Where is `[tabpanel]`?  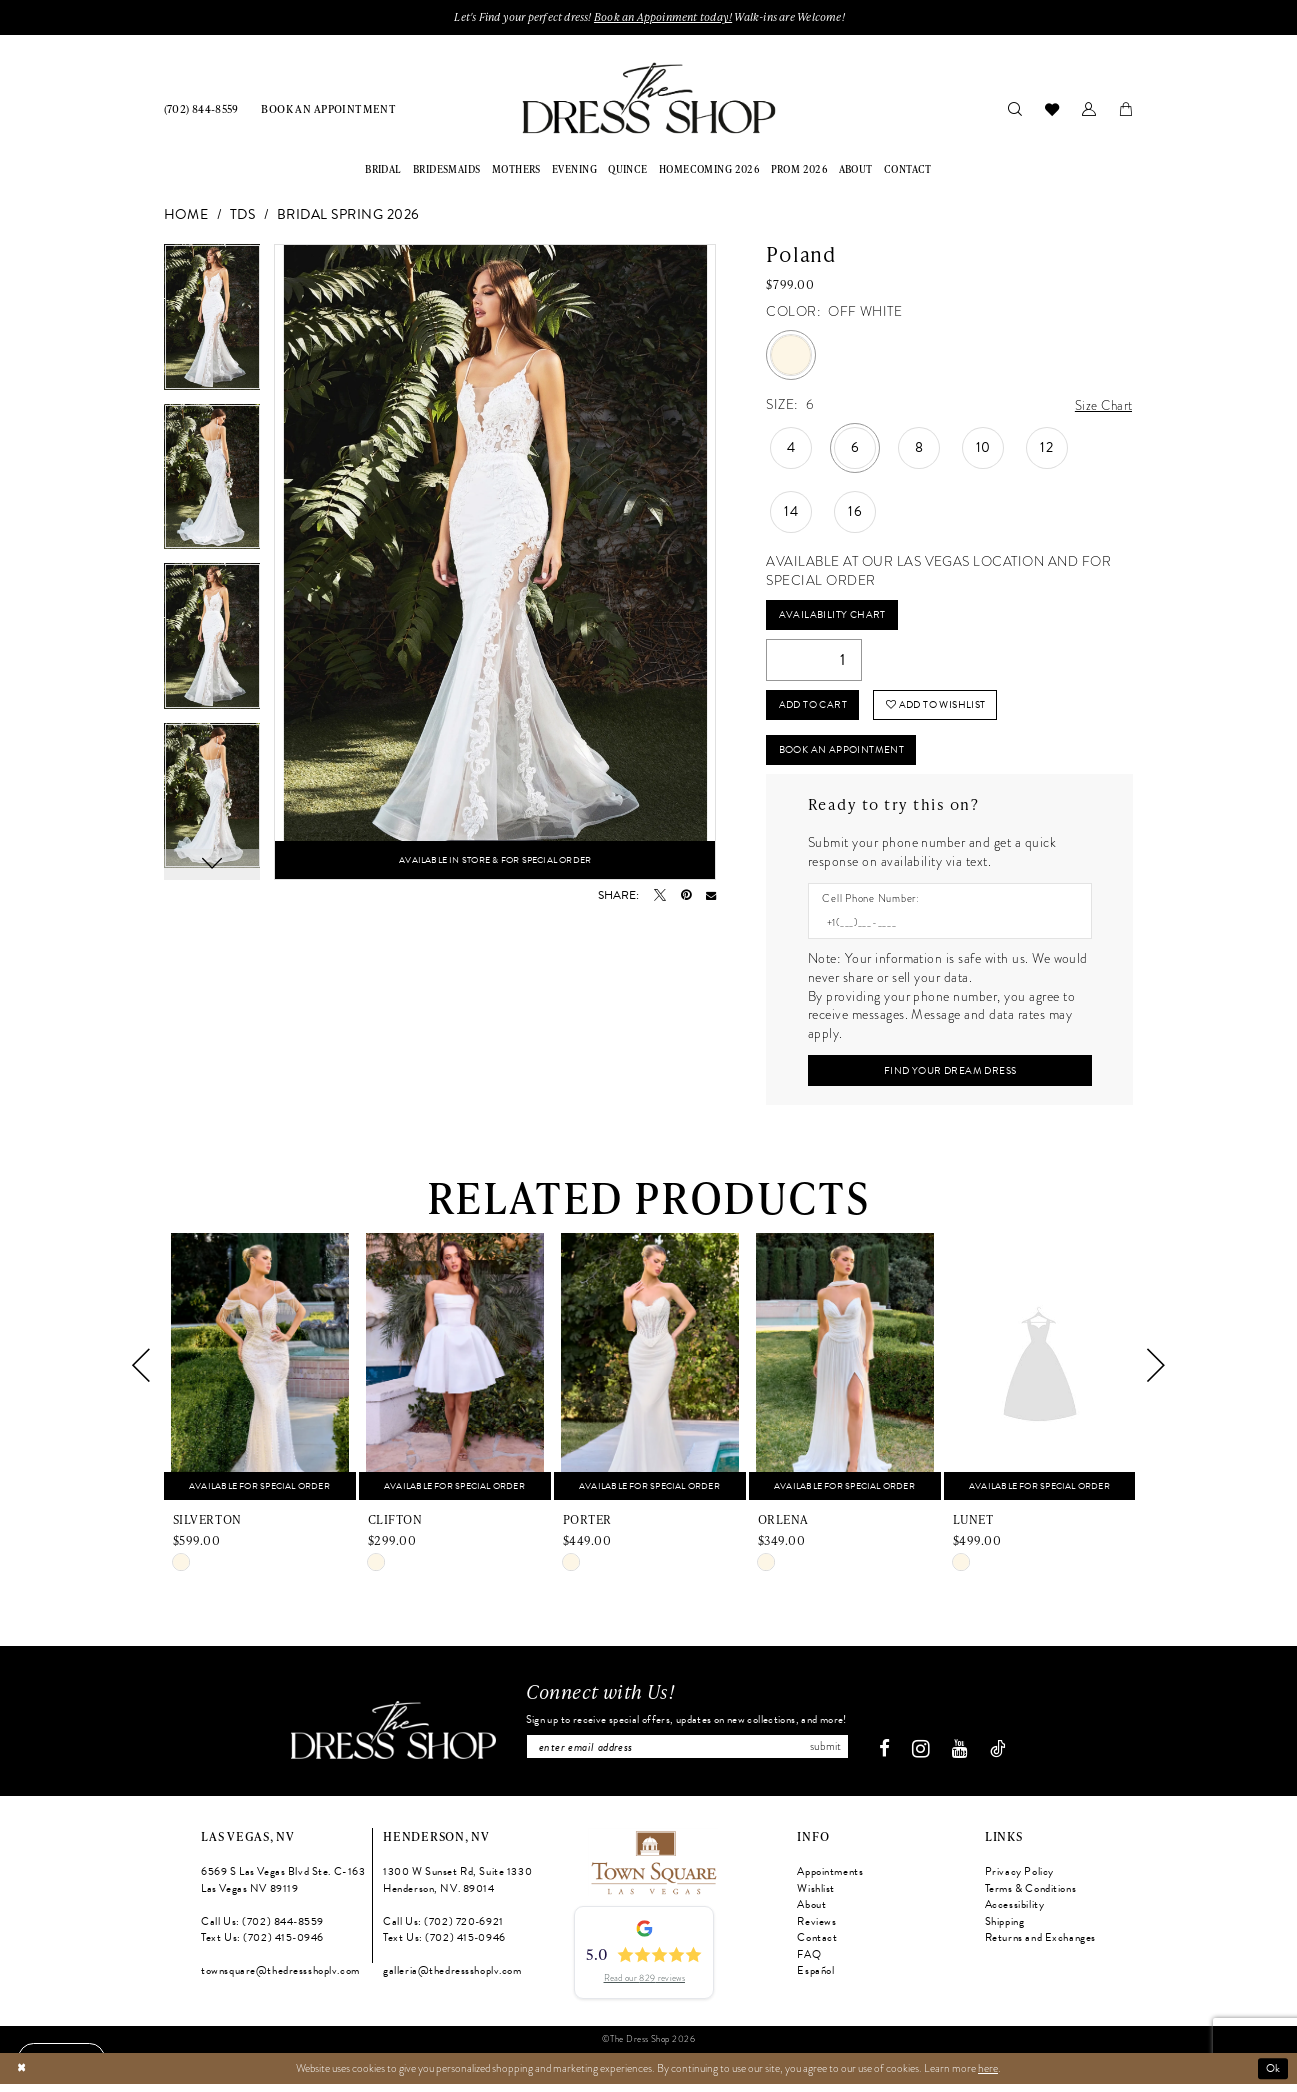 [tabpanel] is located at coordinates (212, 325).